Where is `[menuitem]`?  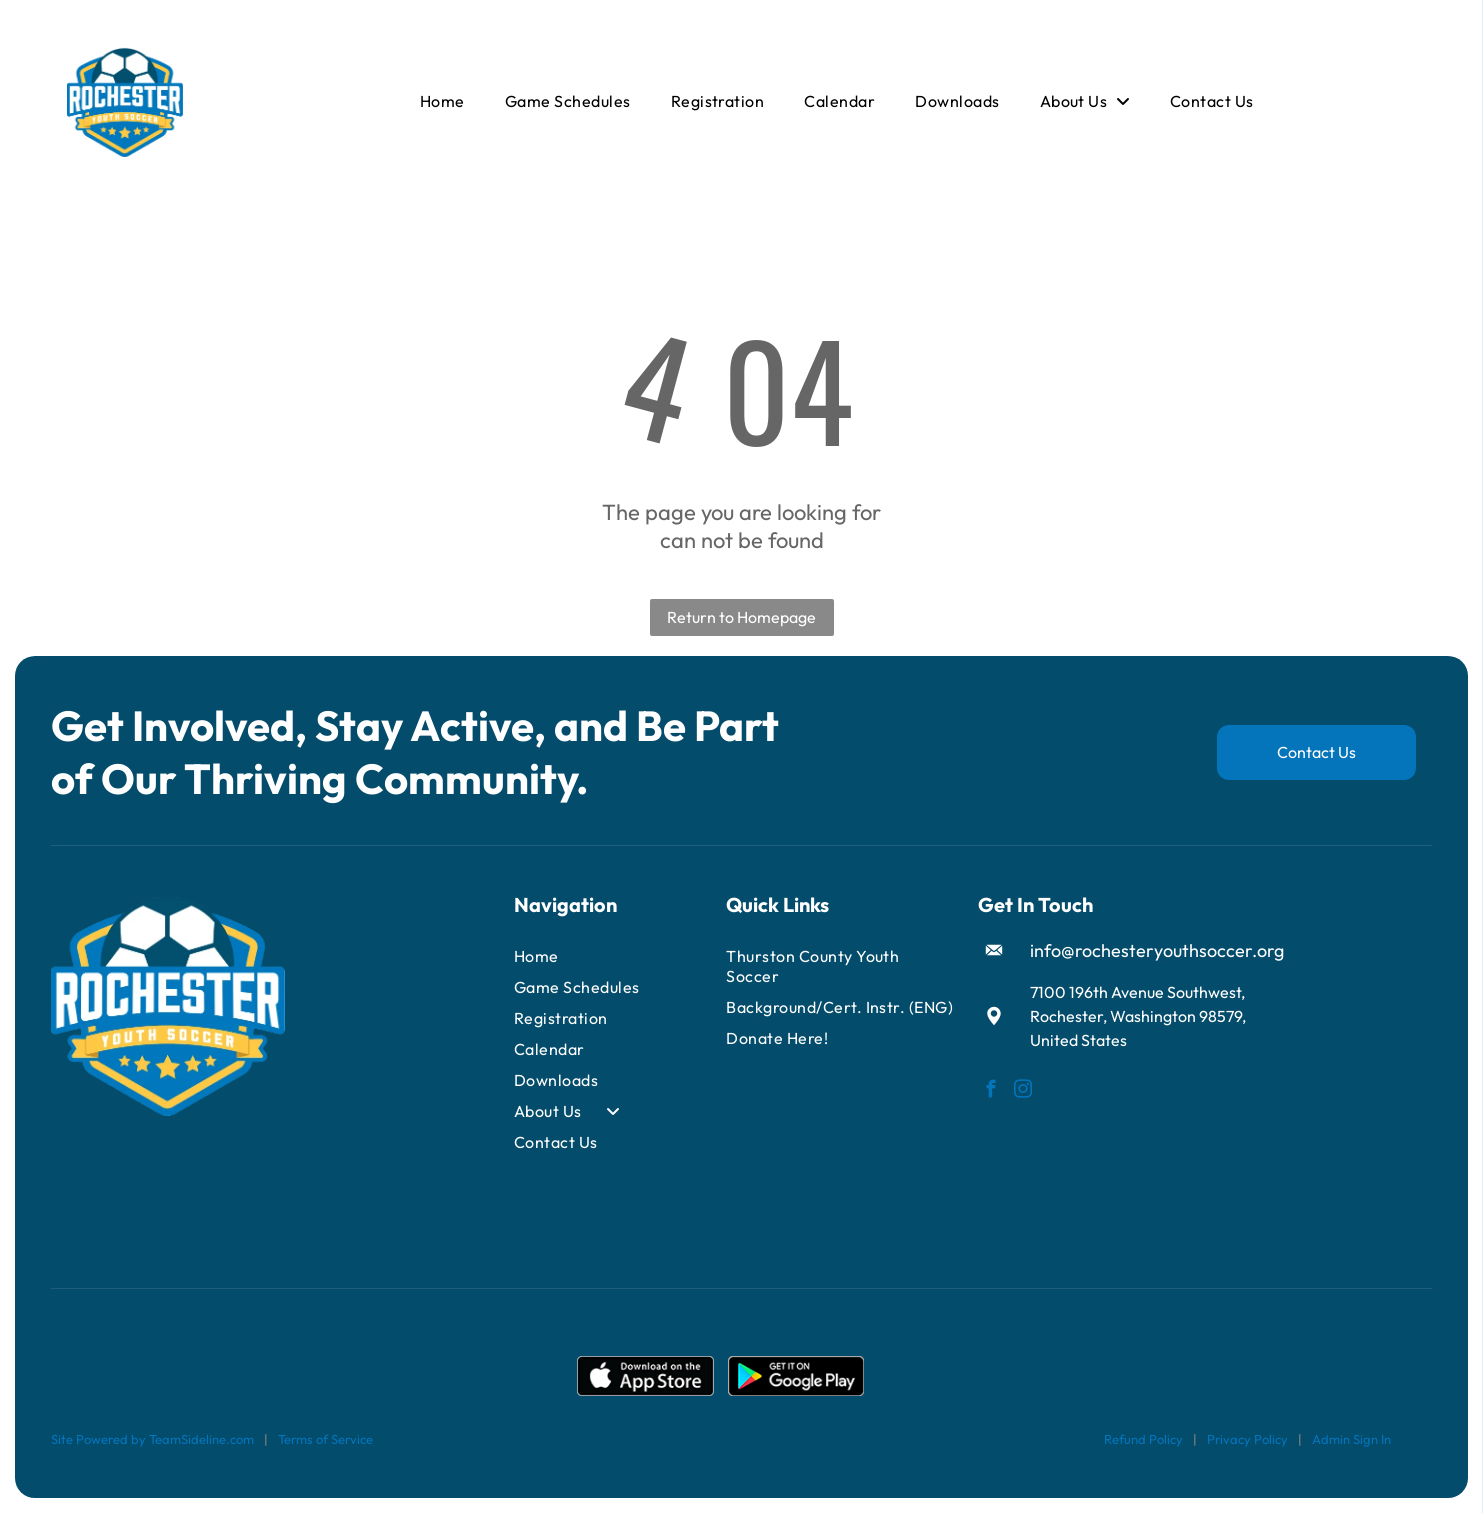 [menuitem] is located at coordinates (442, 101).